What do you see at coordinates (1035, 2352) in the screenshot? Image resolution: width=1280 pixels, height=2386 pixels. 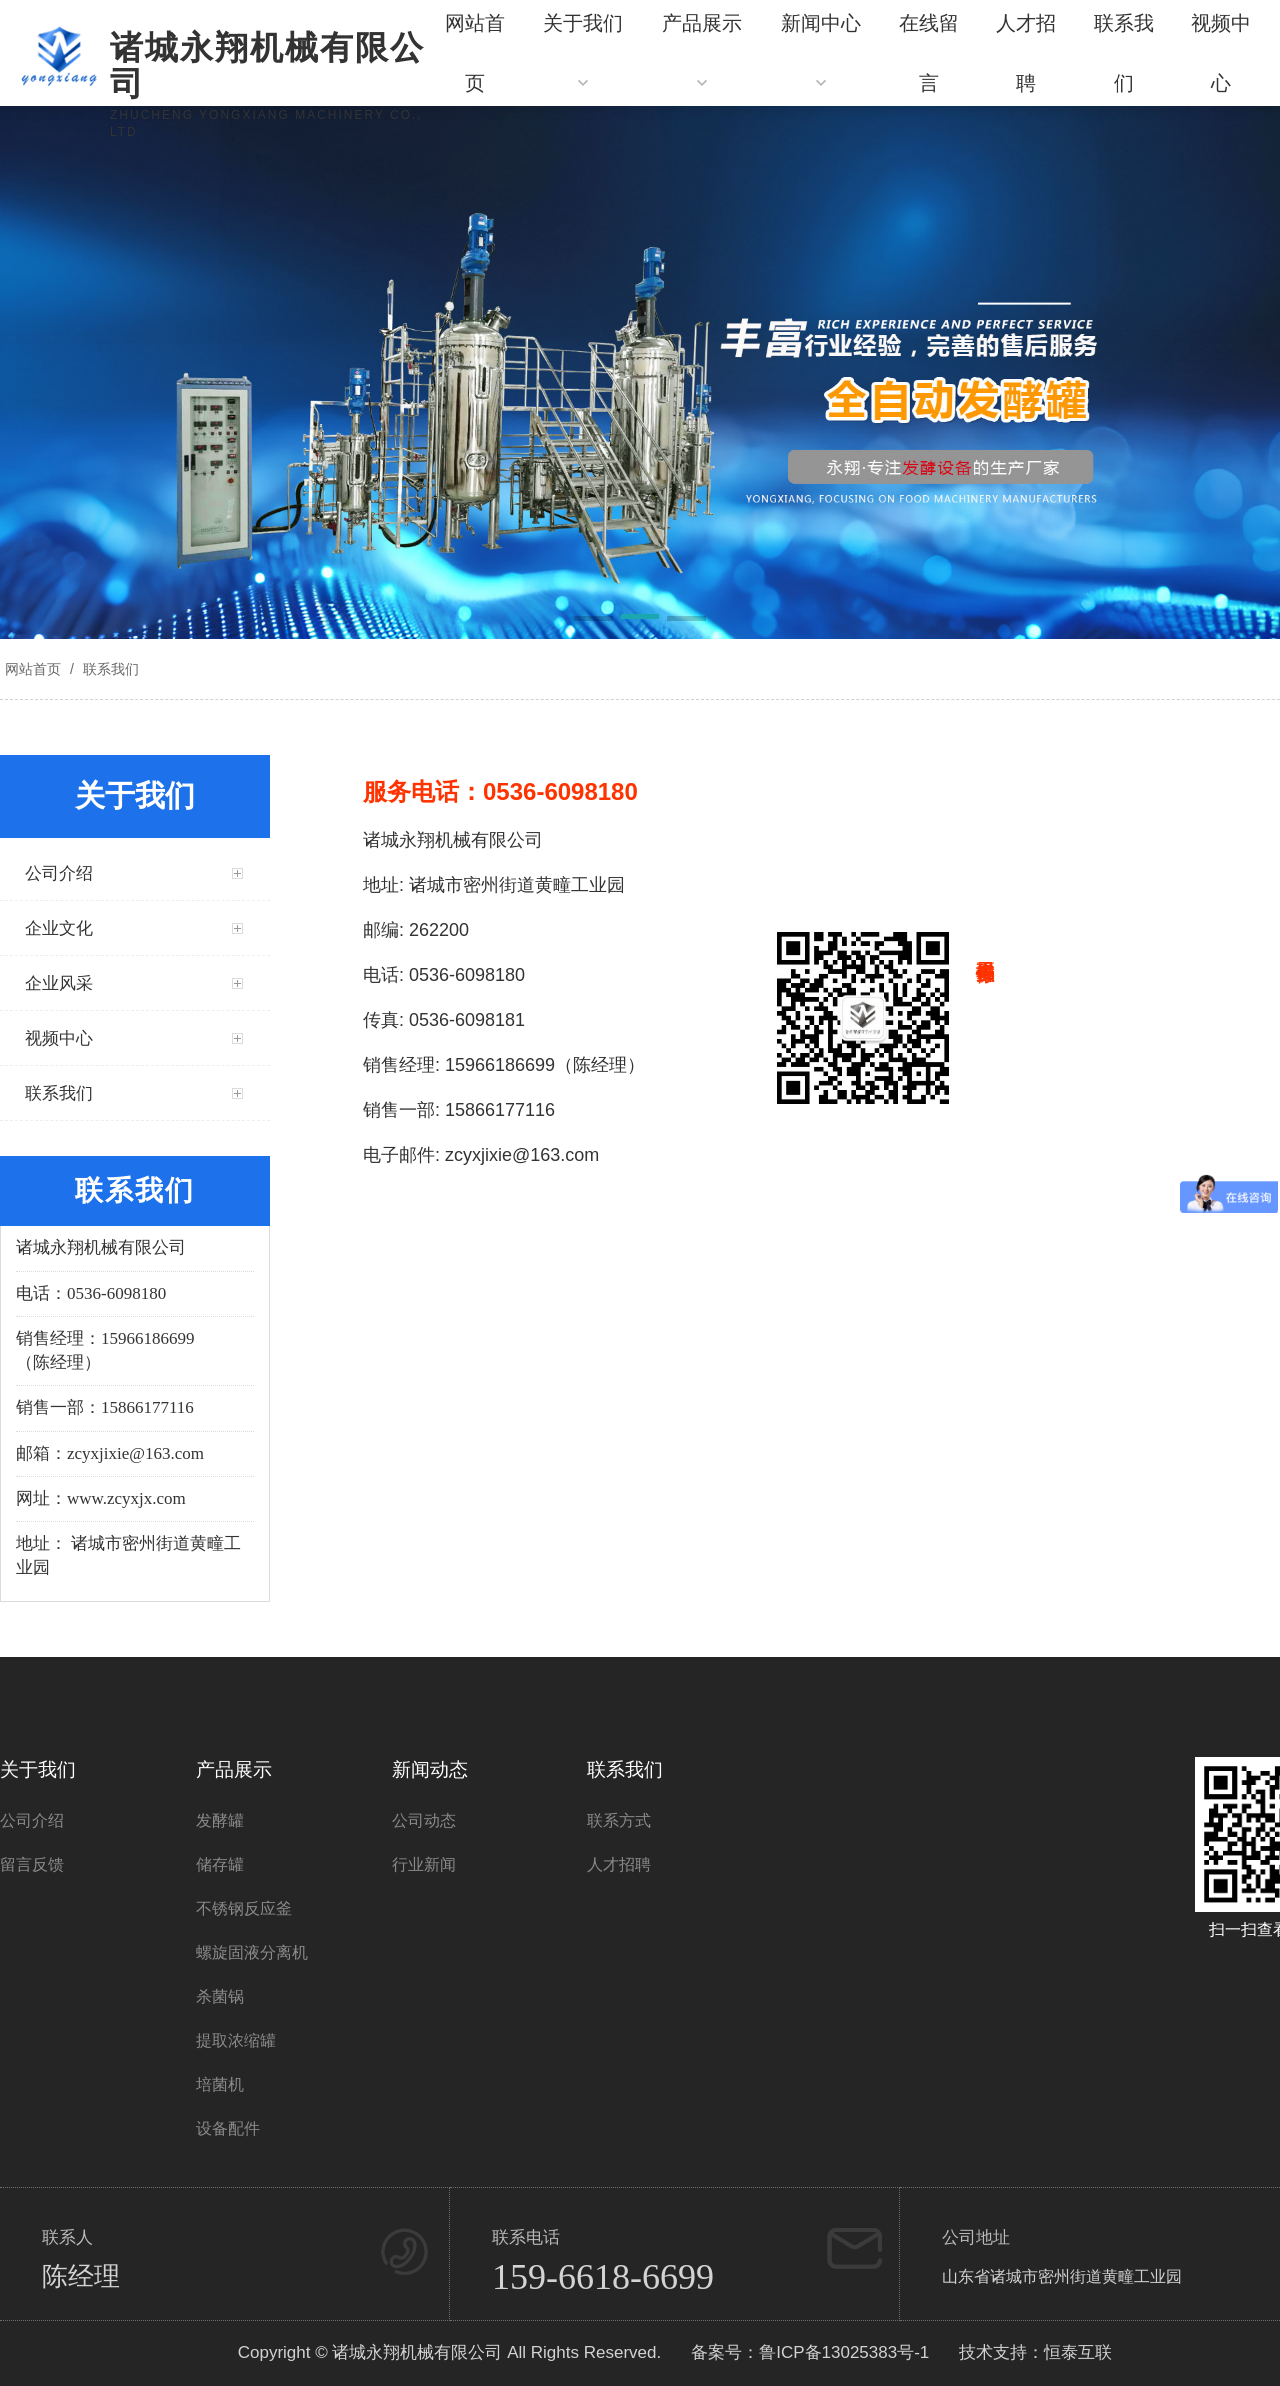 I see `技术支持：恒泰互联` at bounding box center [1035, 2352].